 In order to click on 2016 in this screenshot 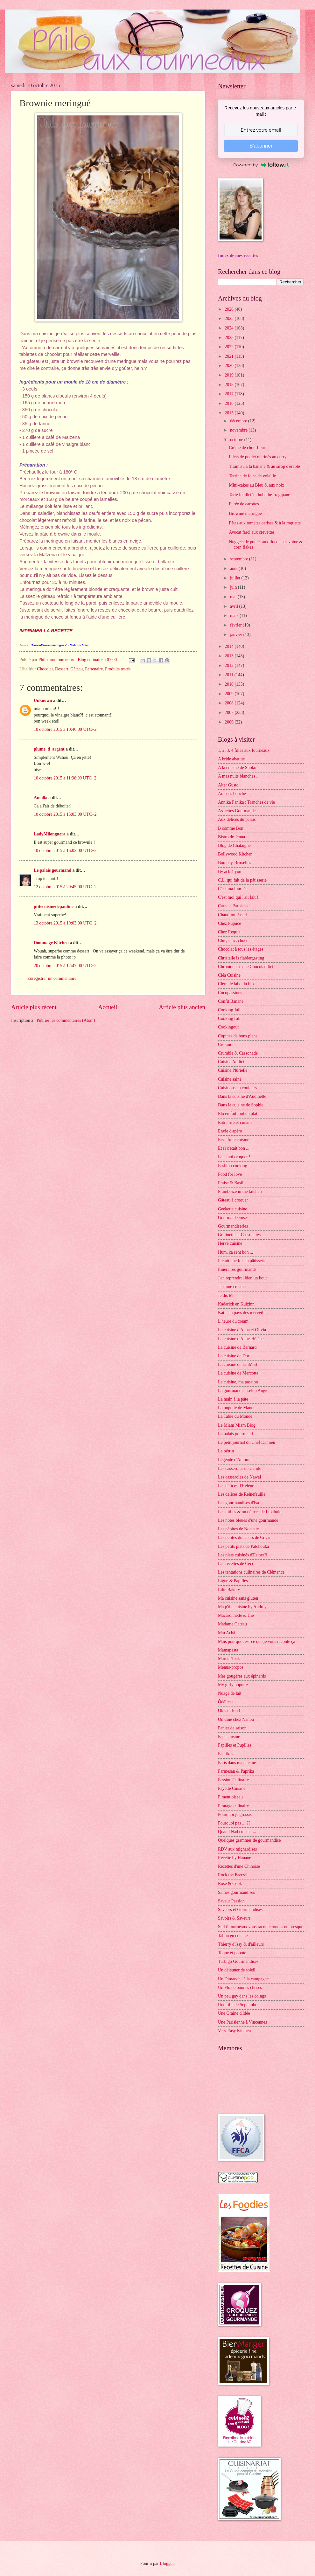, I will do `click(229, 403)`.